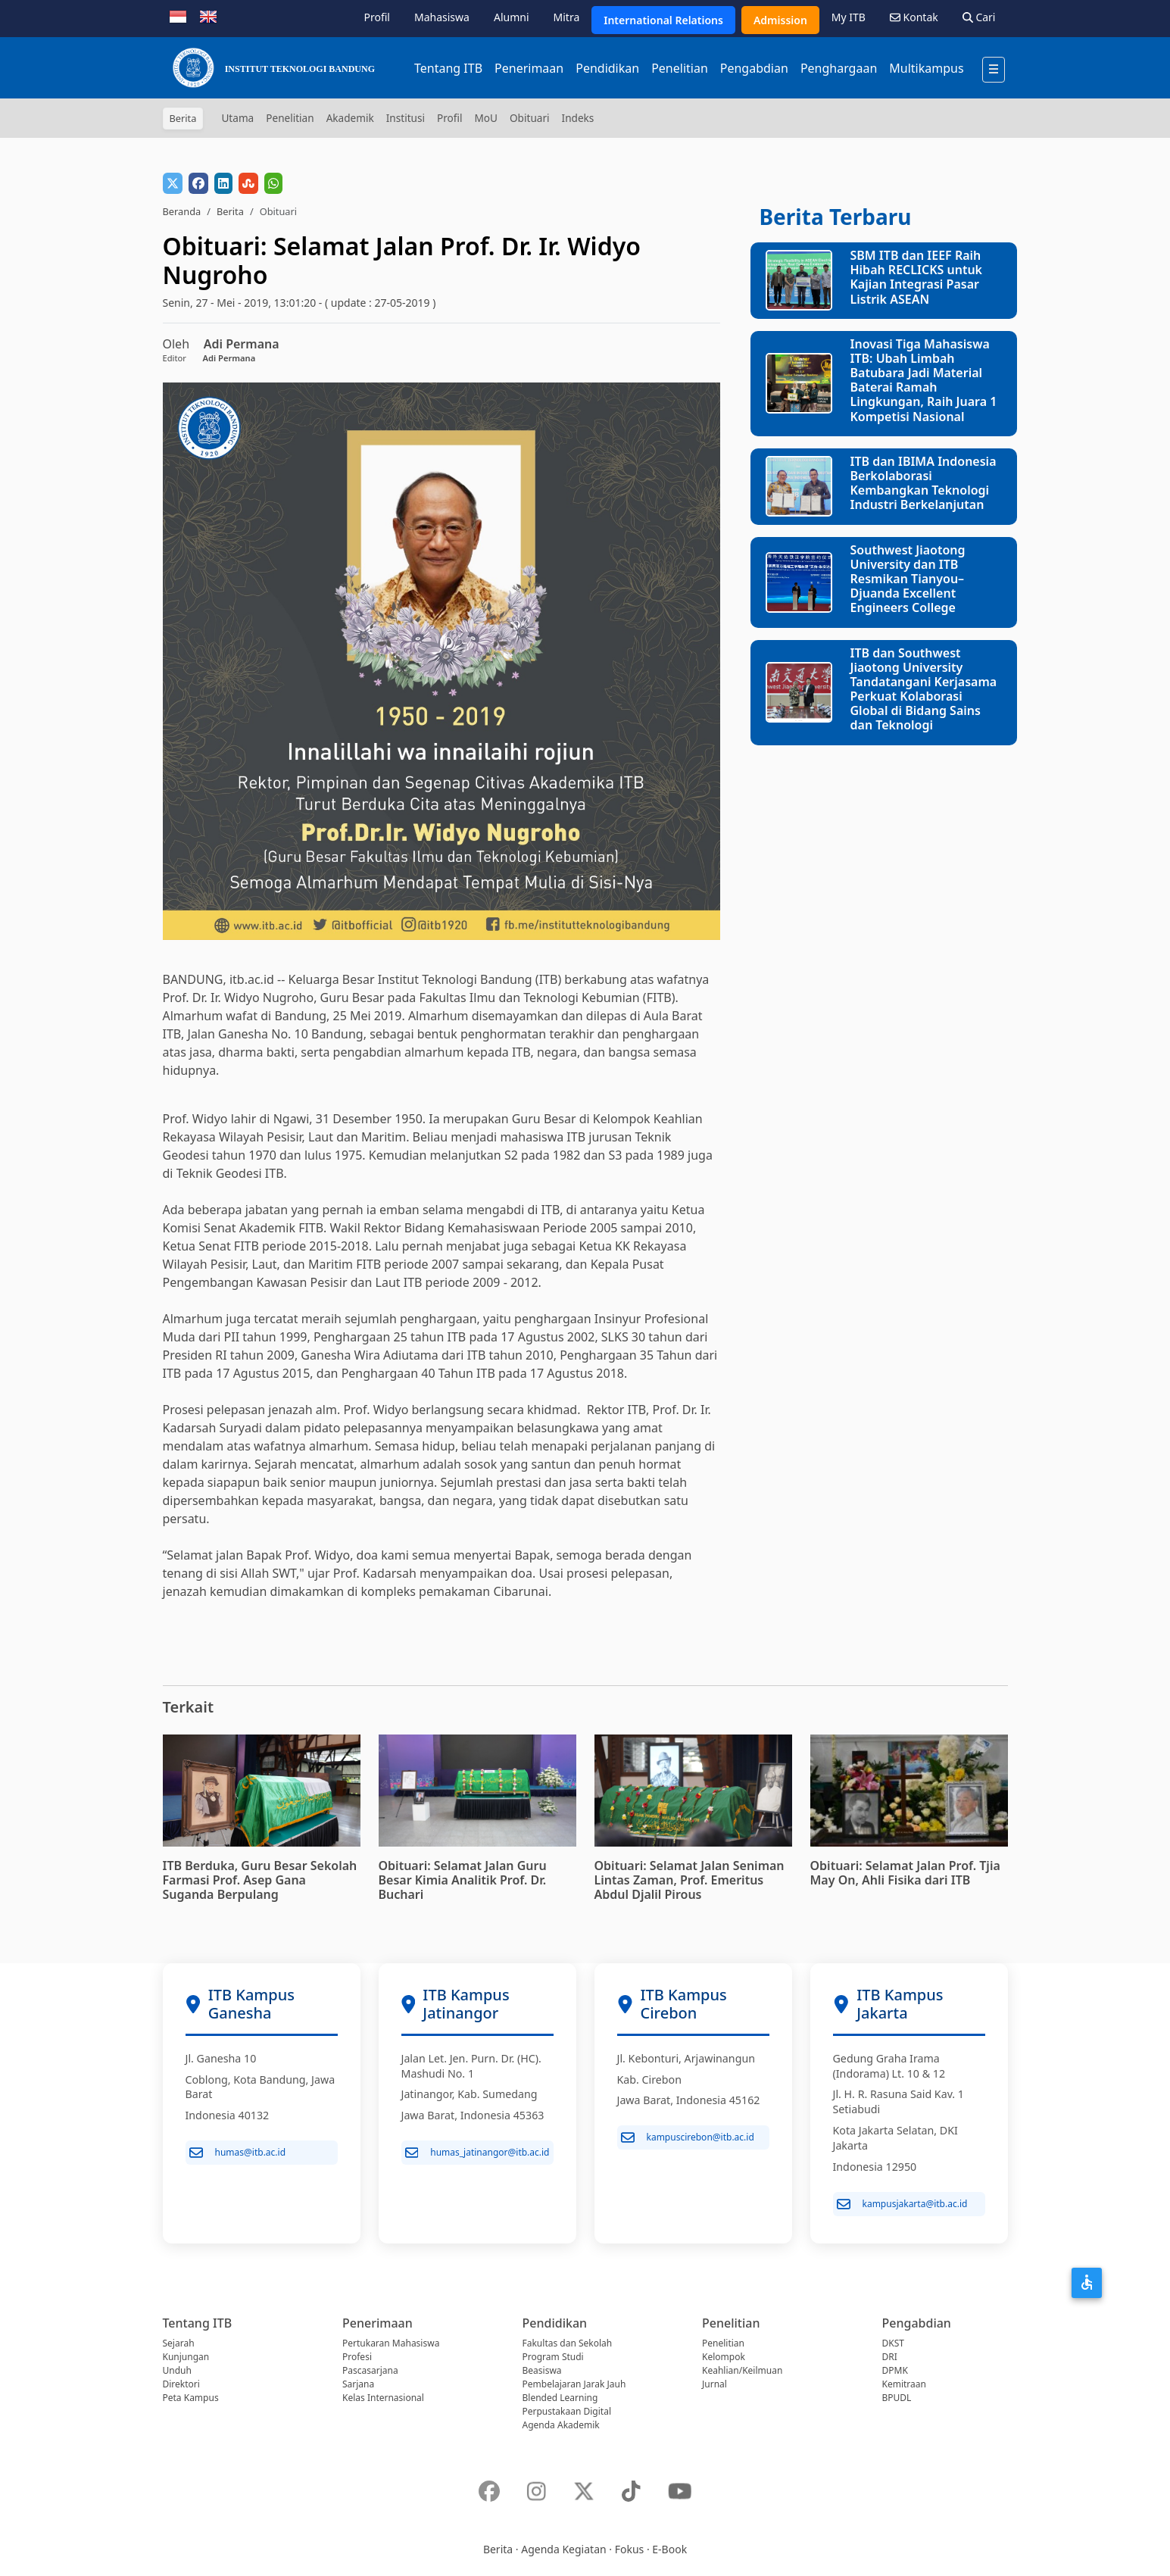 The height and width of the screenshot is (2576, 1170). Describe the element at coordinates (442, 17) in the screenshot. I see `Mahasiswa` at that location.